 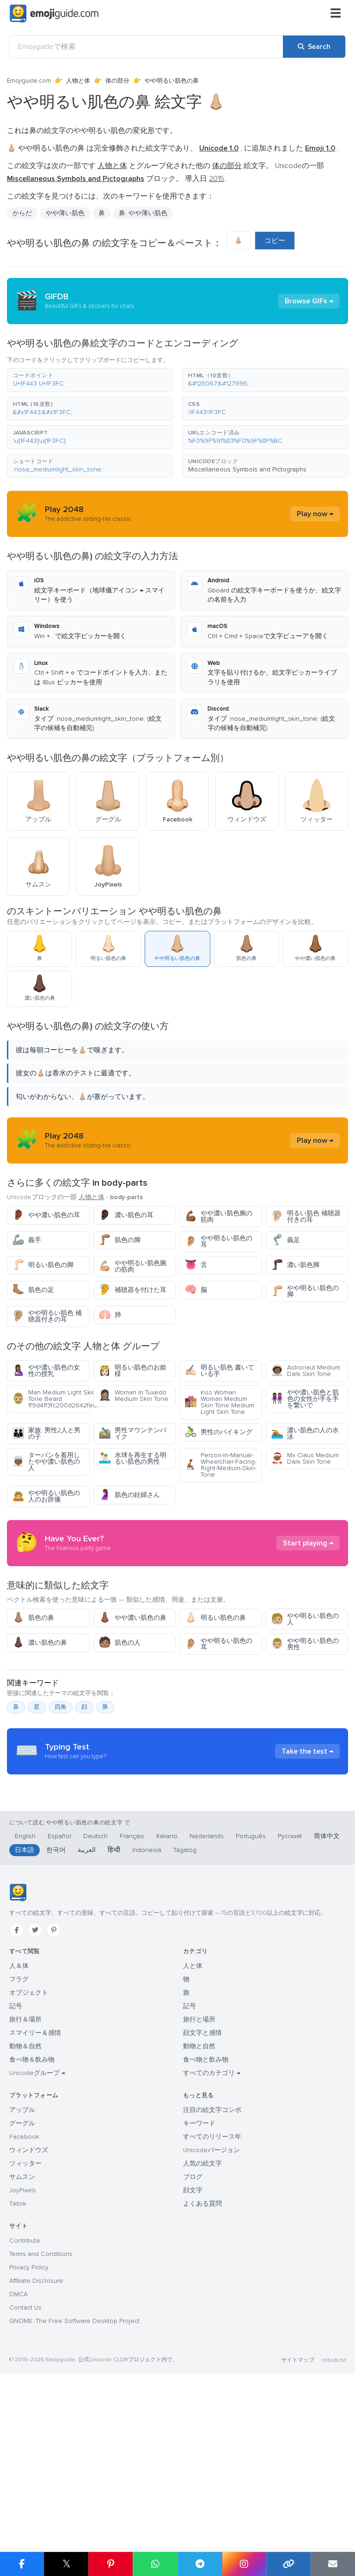 What do you see at coordinates (212, 2312) in the screenshot?
I see `すべてのリリース年` at bounding box center [212, 2312].